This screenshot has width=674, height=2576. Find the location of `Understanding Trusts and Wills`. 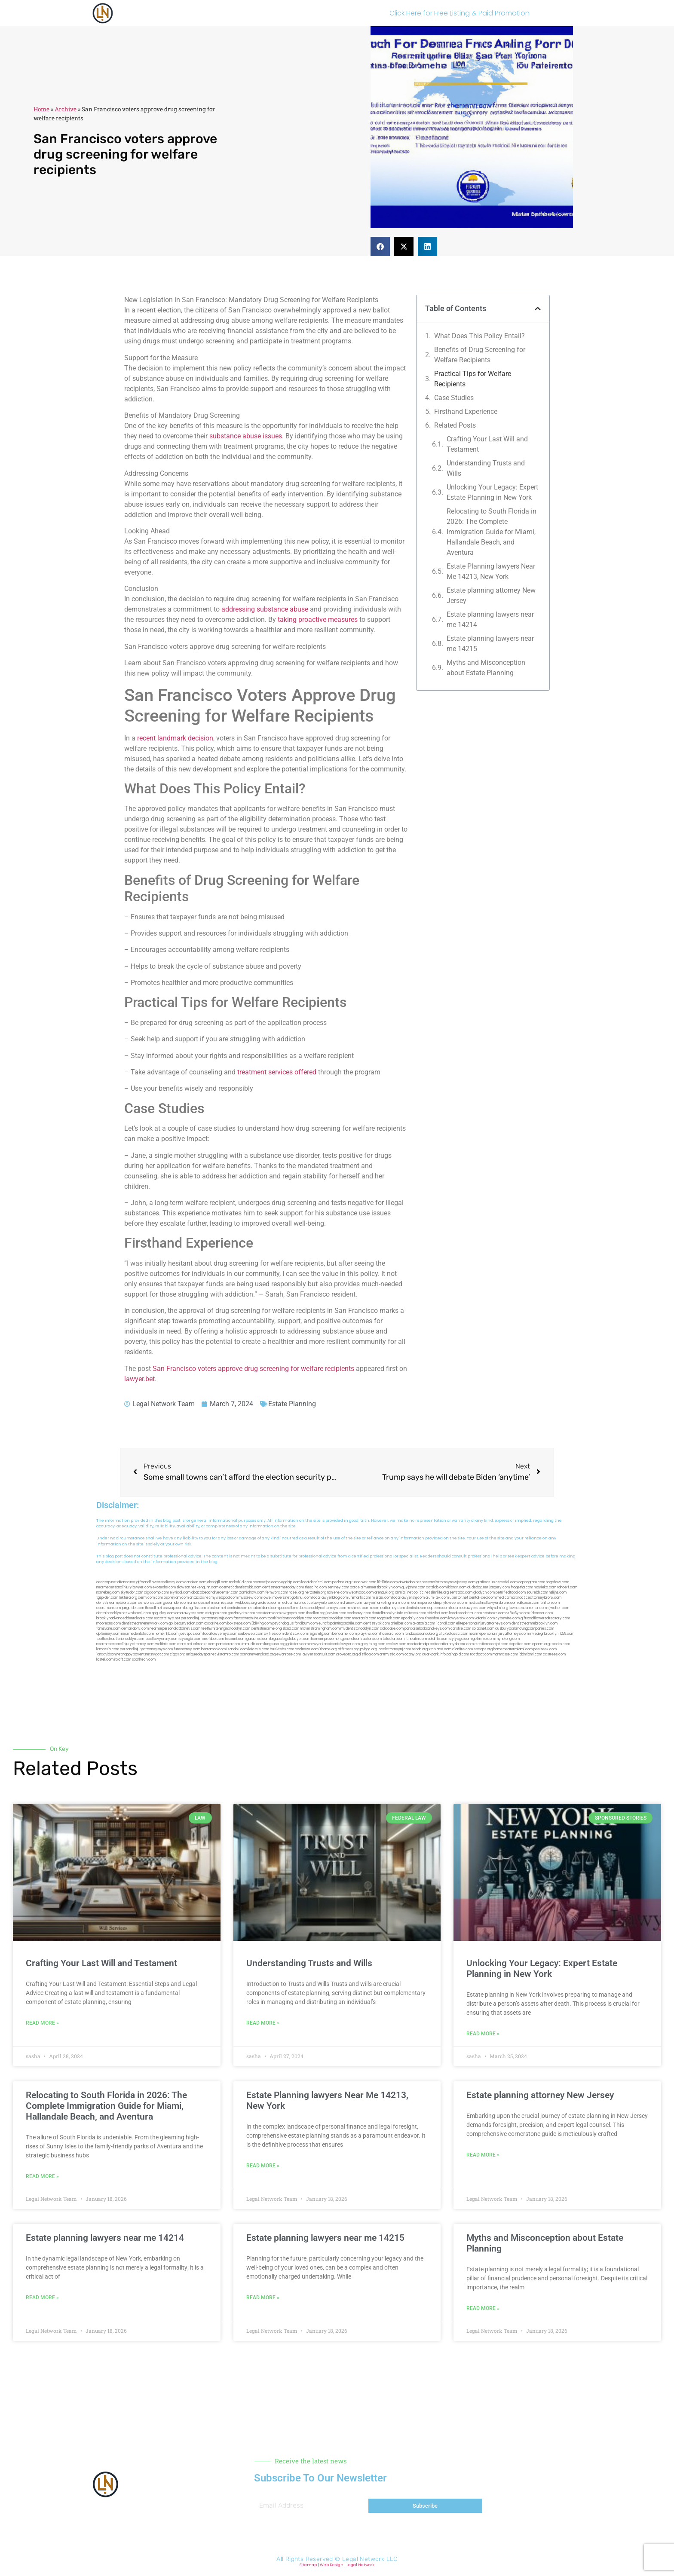

Understanding Trusts and Wills is located at coordinates (486, 468).